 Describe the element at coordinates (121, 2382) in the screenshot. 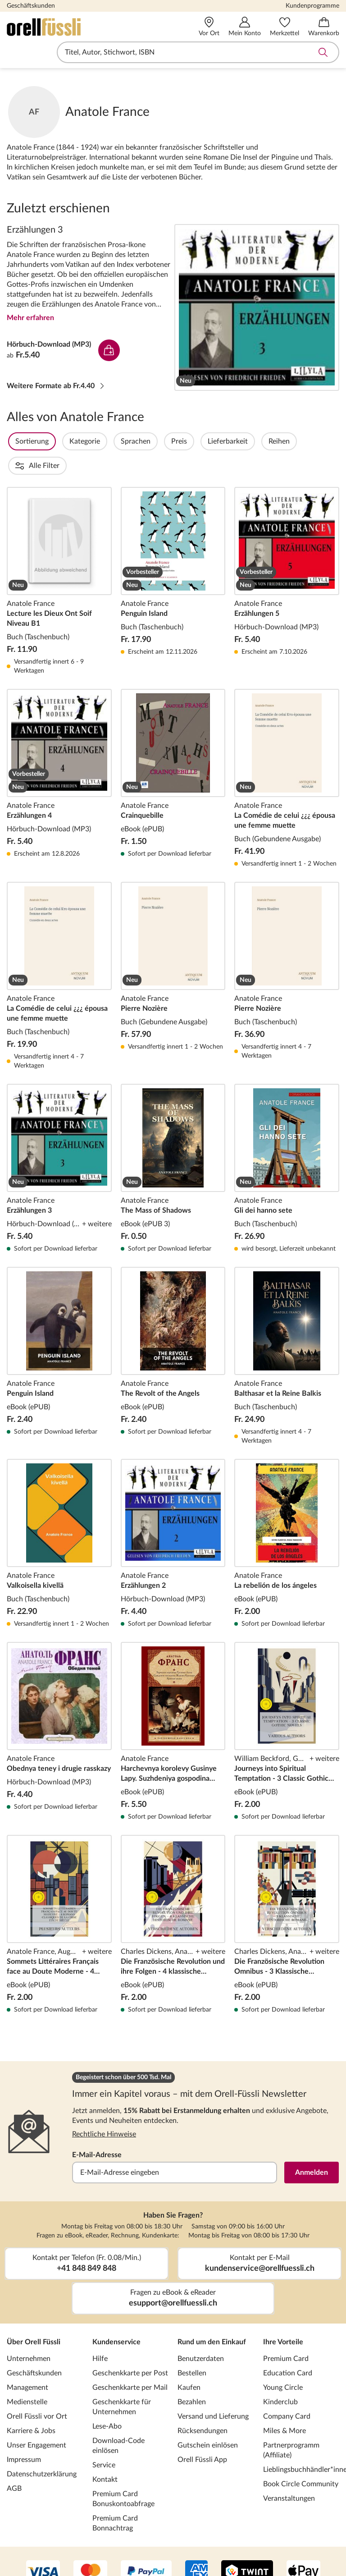

I see `Geschenkkarte für Unternehmen` at that location.